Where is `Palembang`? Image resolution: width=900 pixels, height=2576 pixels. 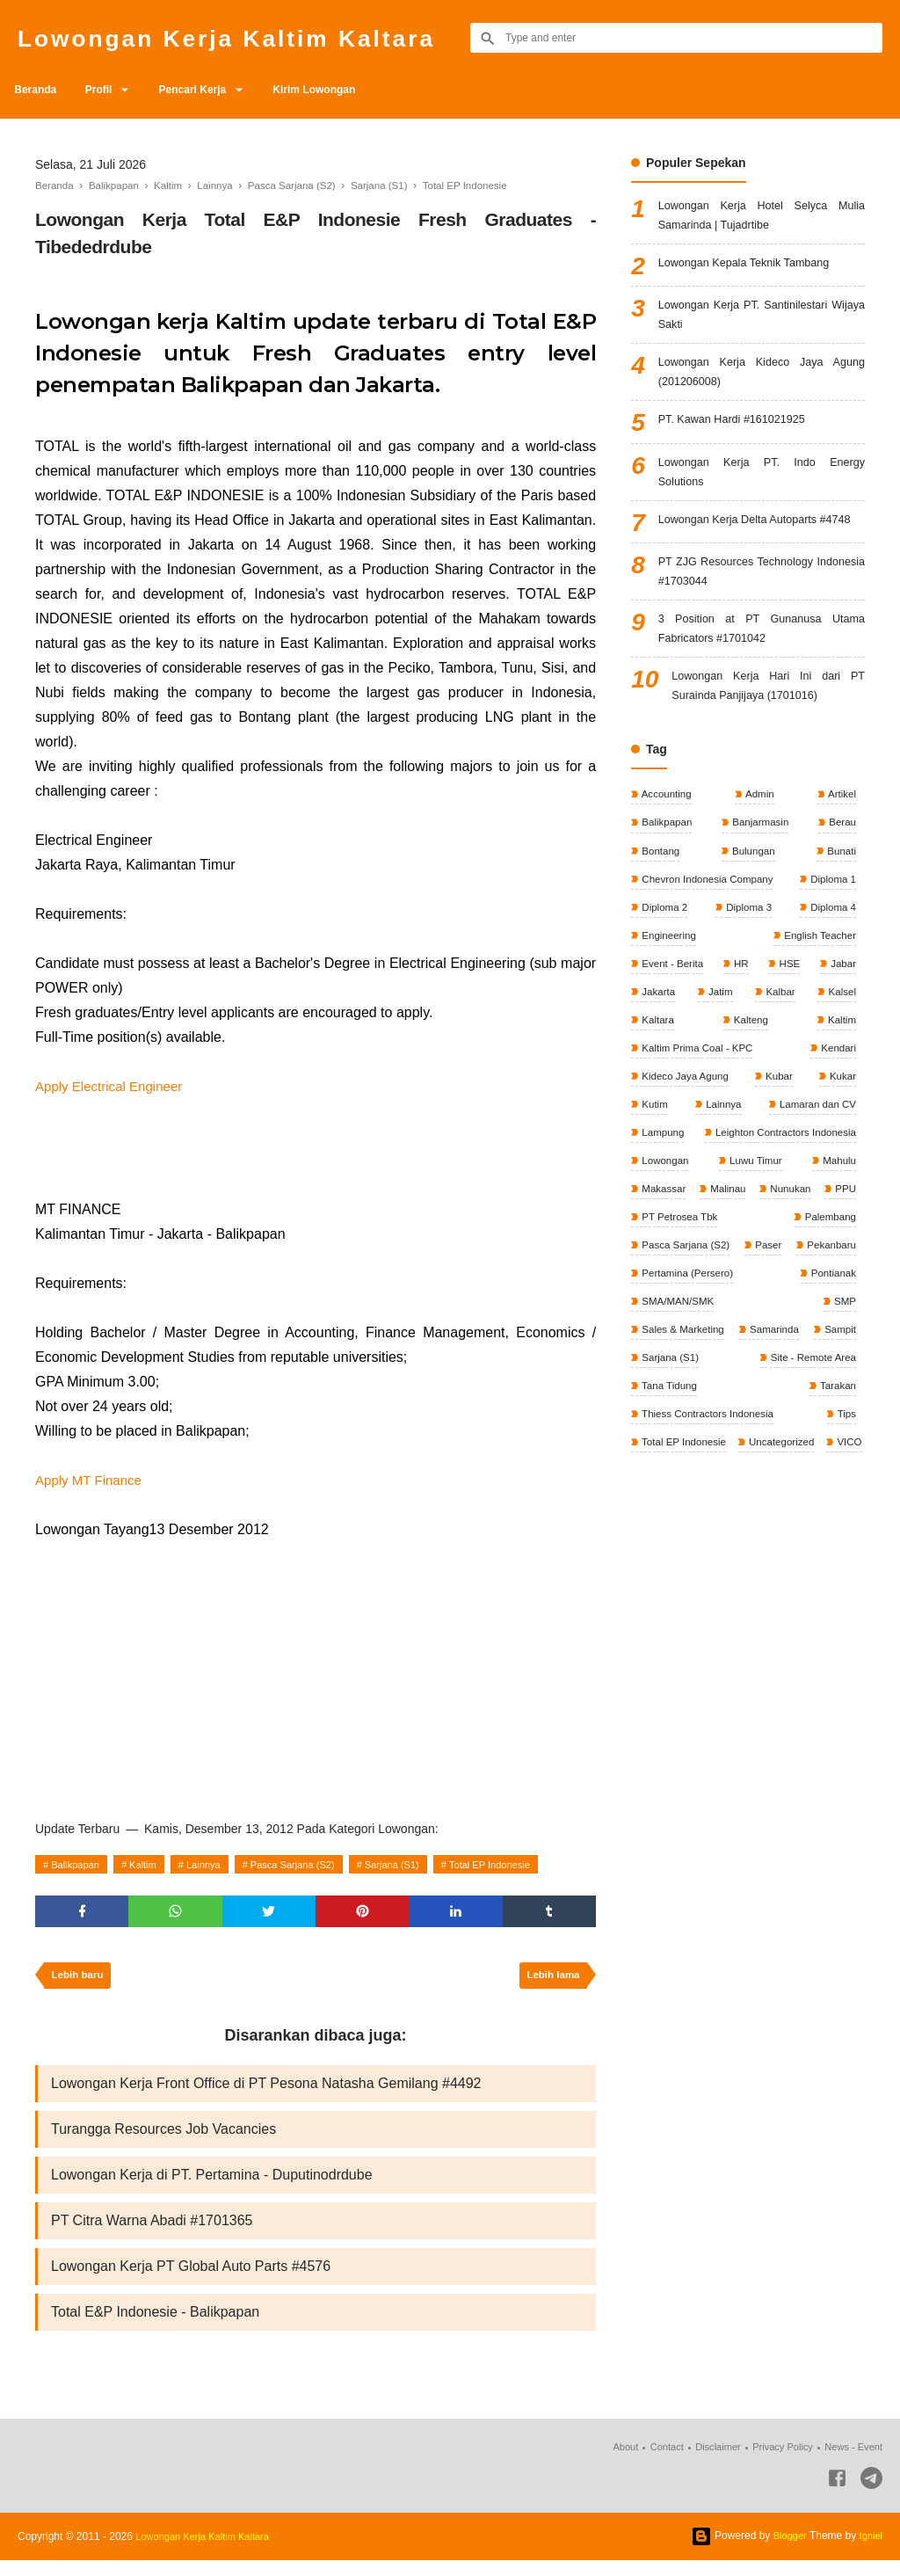
Palembang is located at coordinates (828, 1285).